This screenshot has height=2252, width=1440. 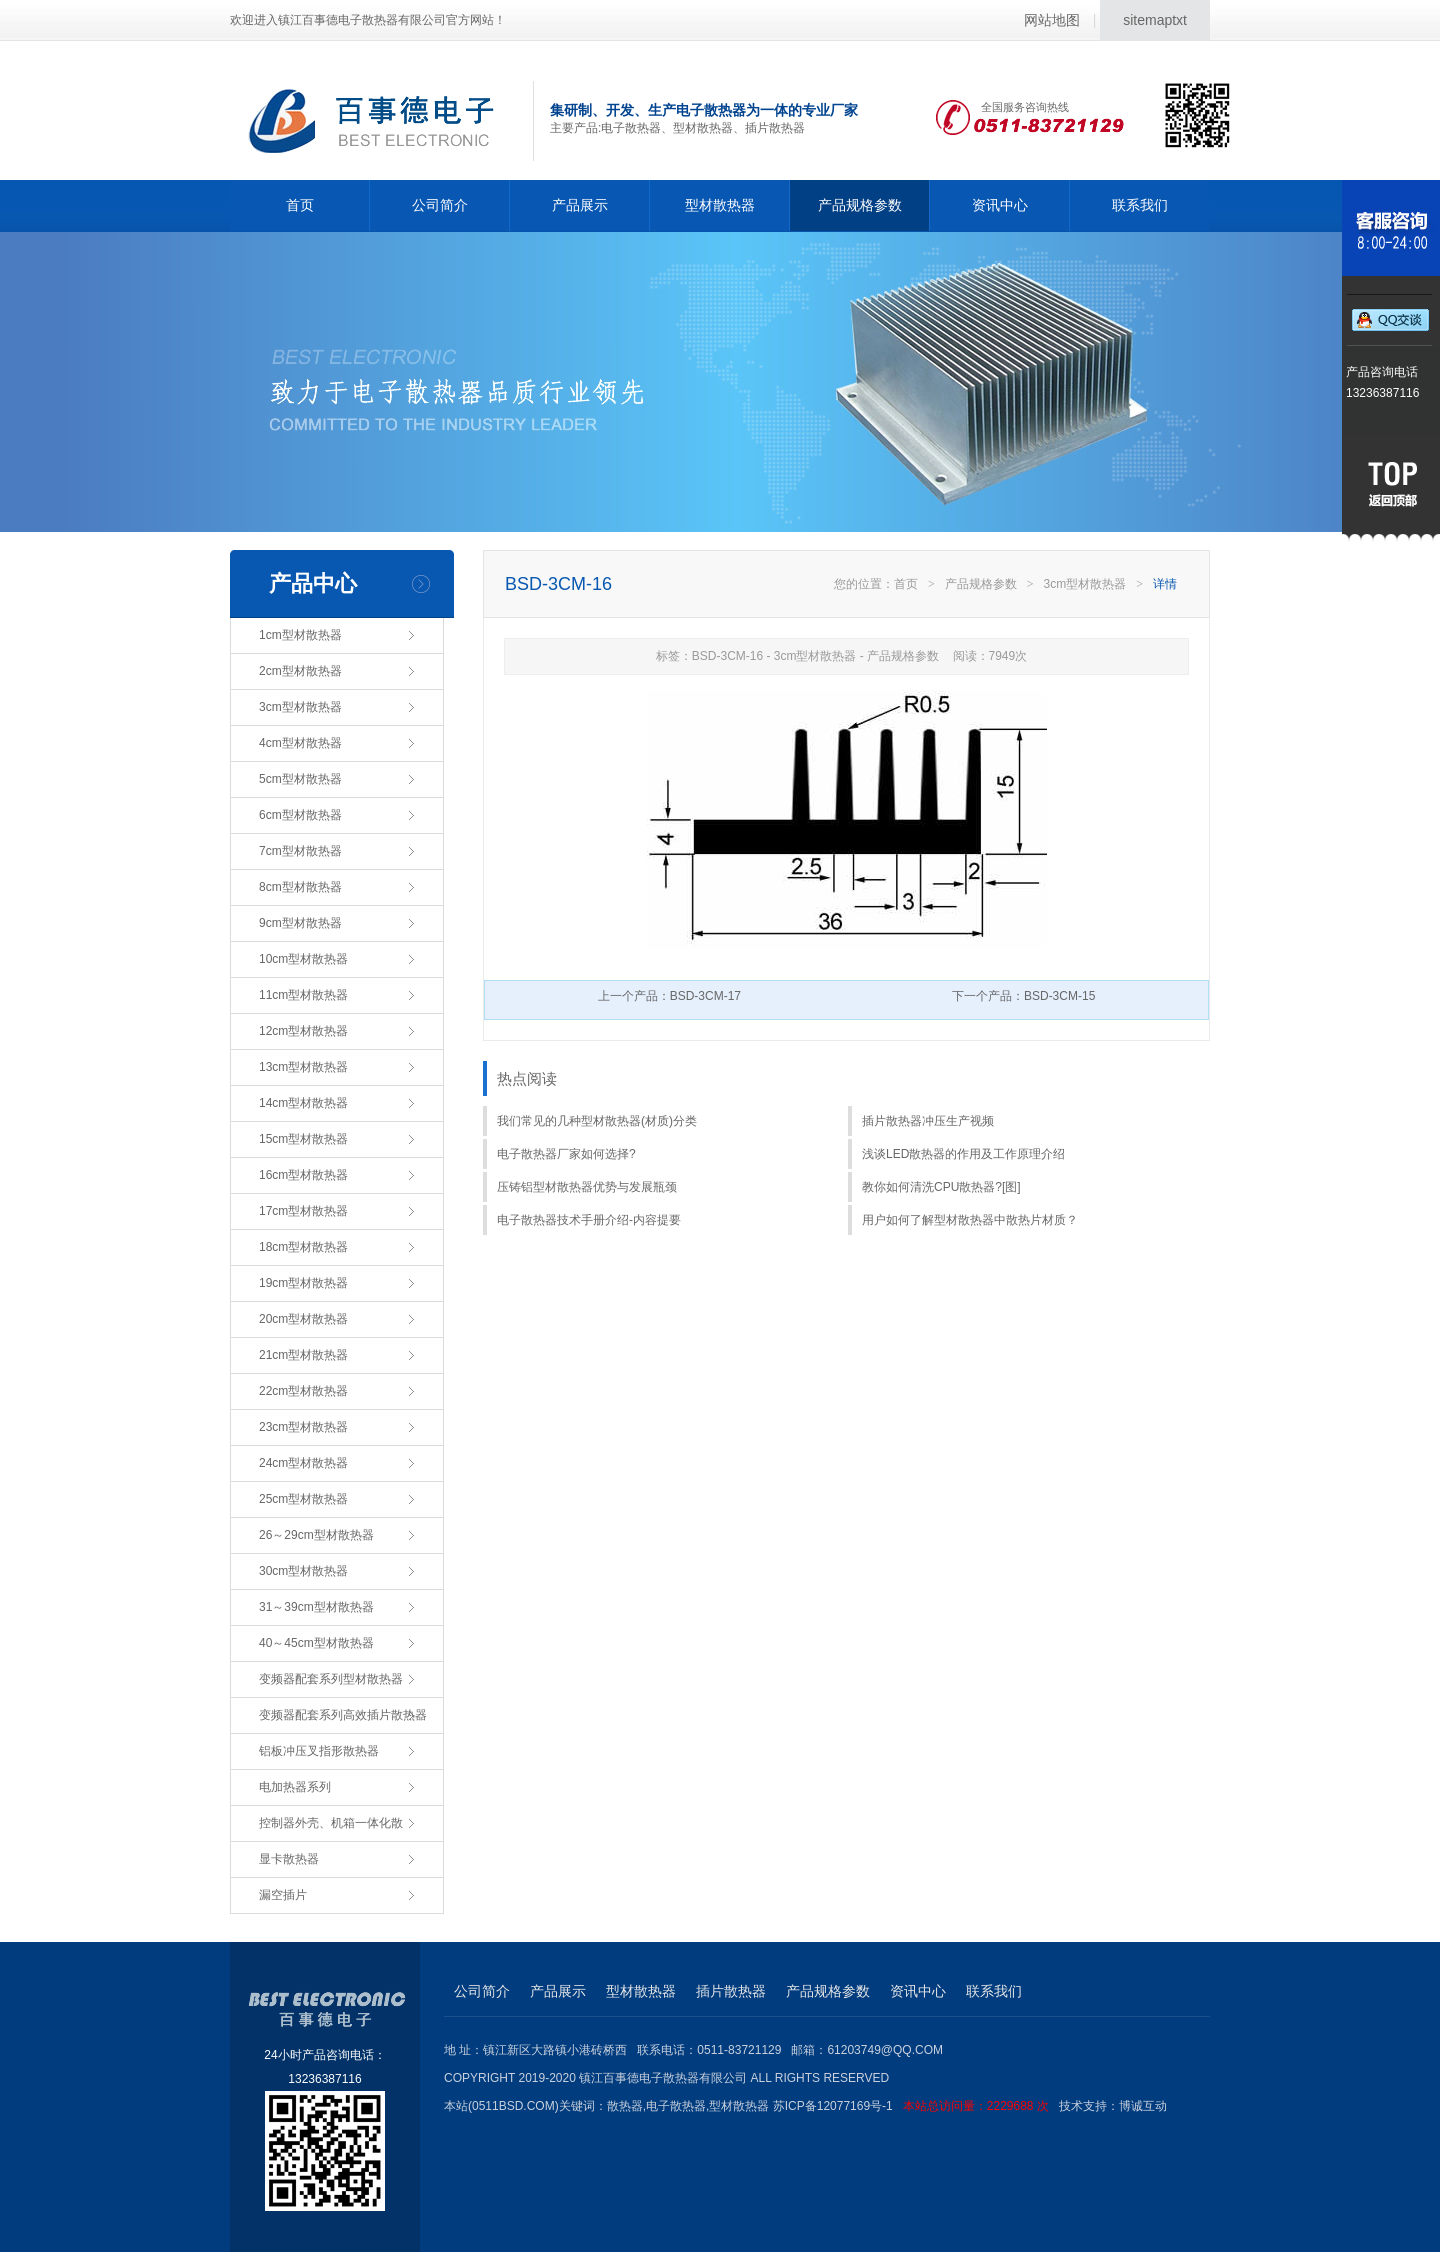 What do you see at coordinates (300, 851) in the screenshot?
I see `7cm型材散热器` at bounding box center [300, 851].